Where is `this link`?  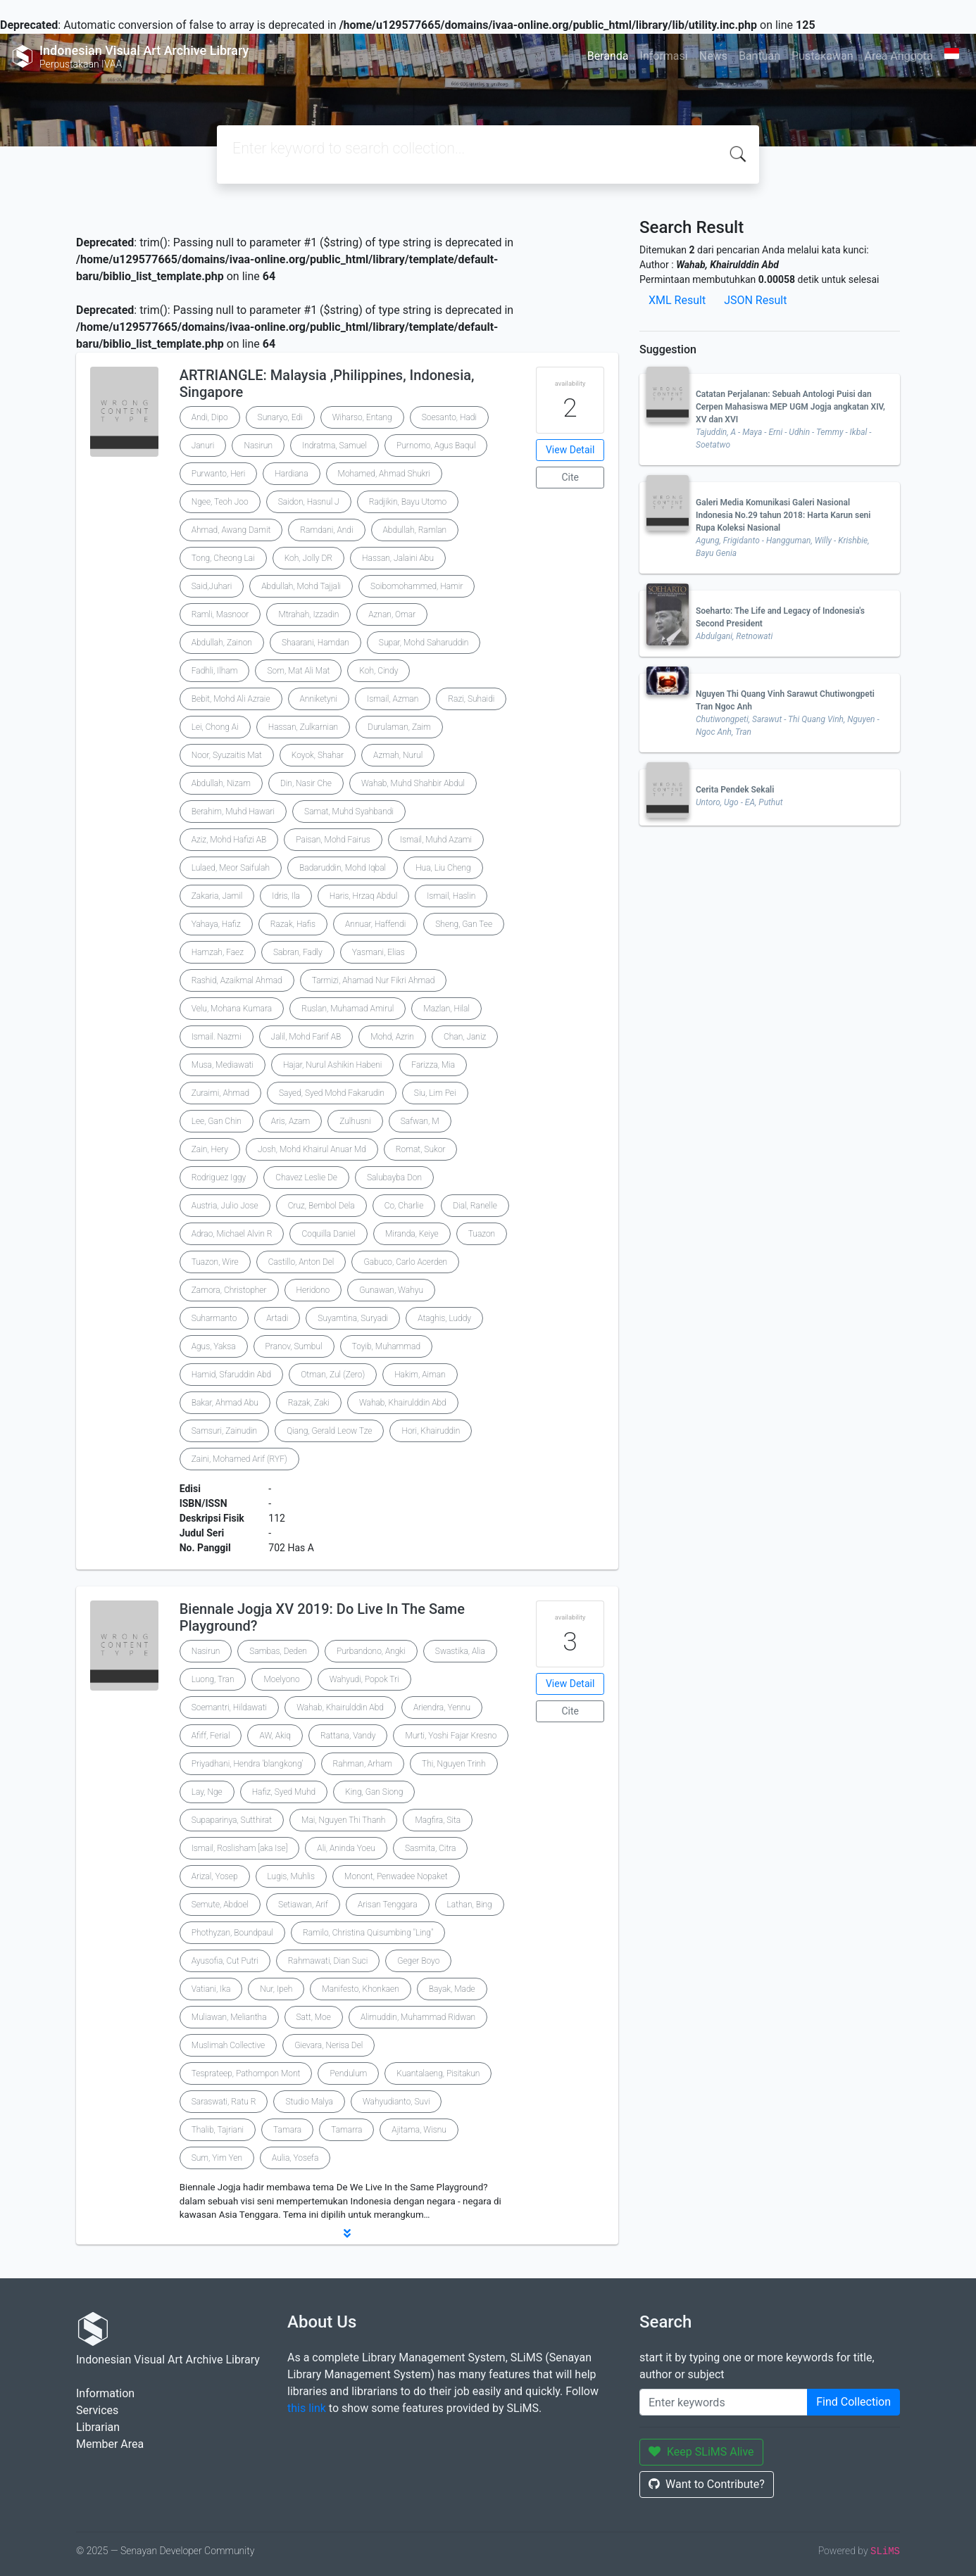
this link is located at coordinates (306, 2408).